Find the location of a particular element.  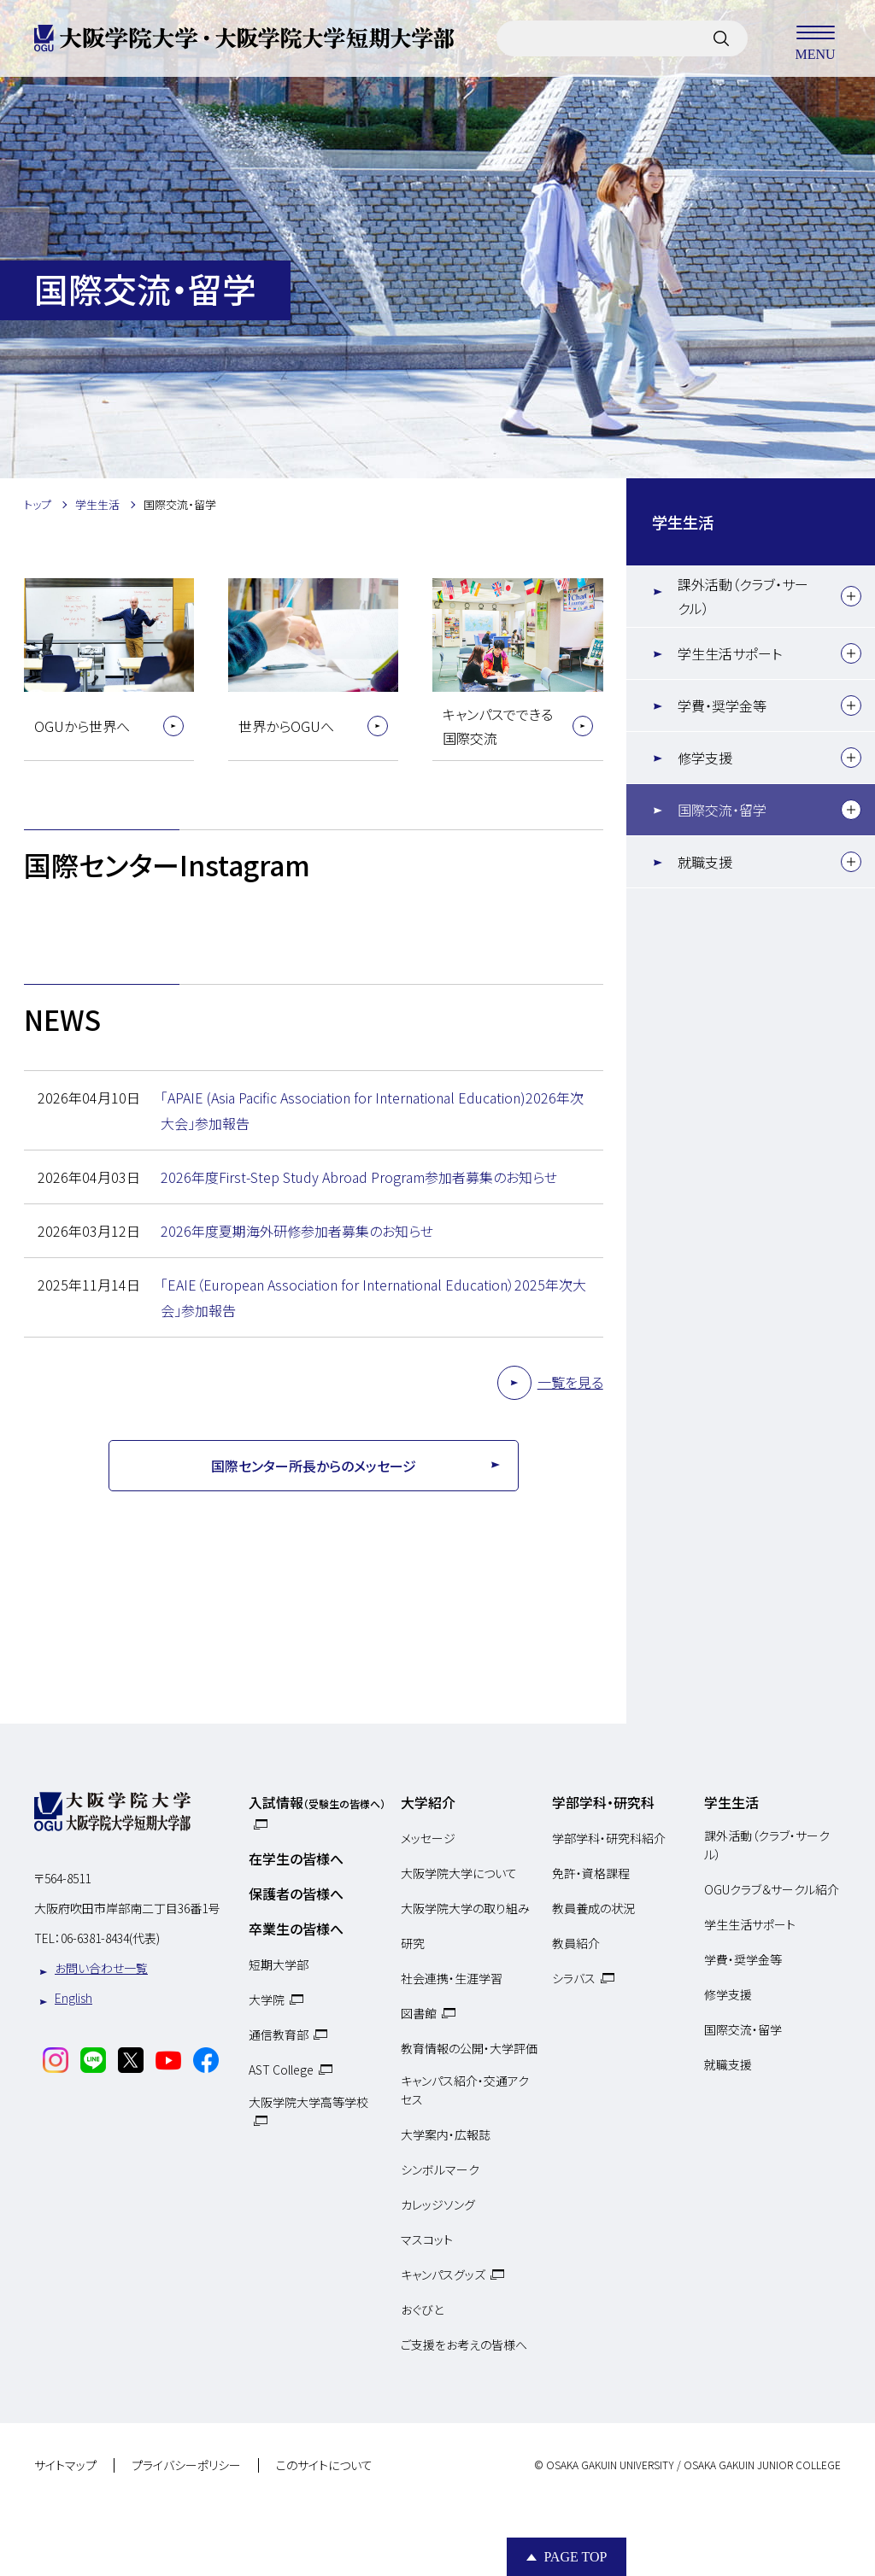

教員紹介 is located at coordinates (576, 1943).